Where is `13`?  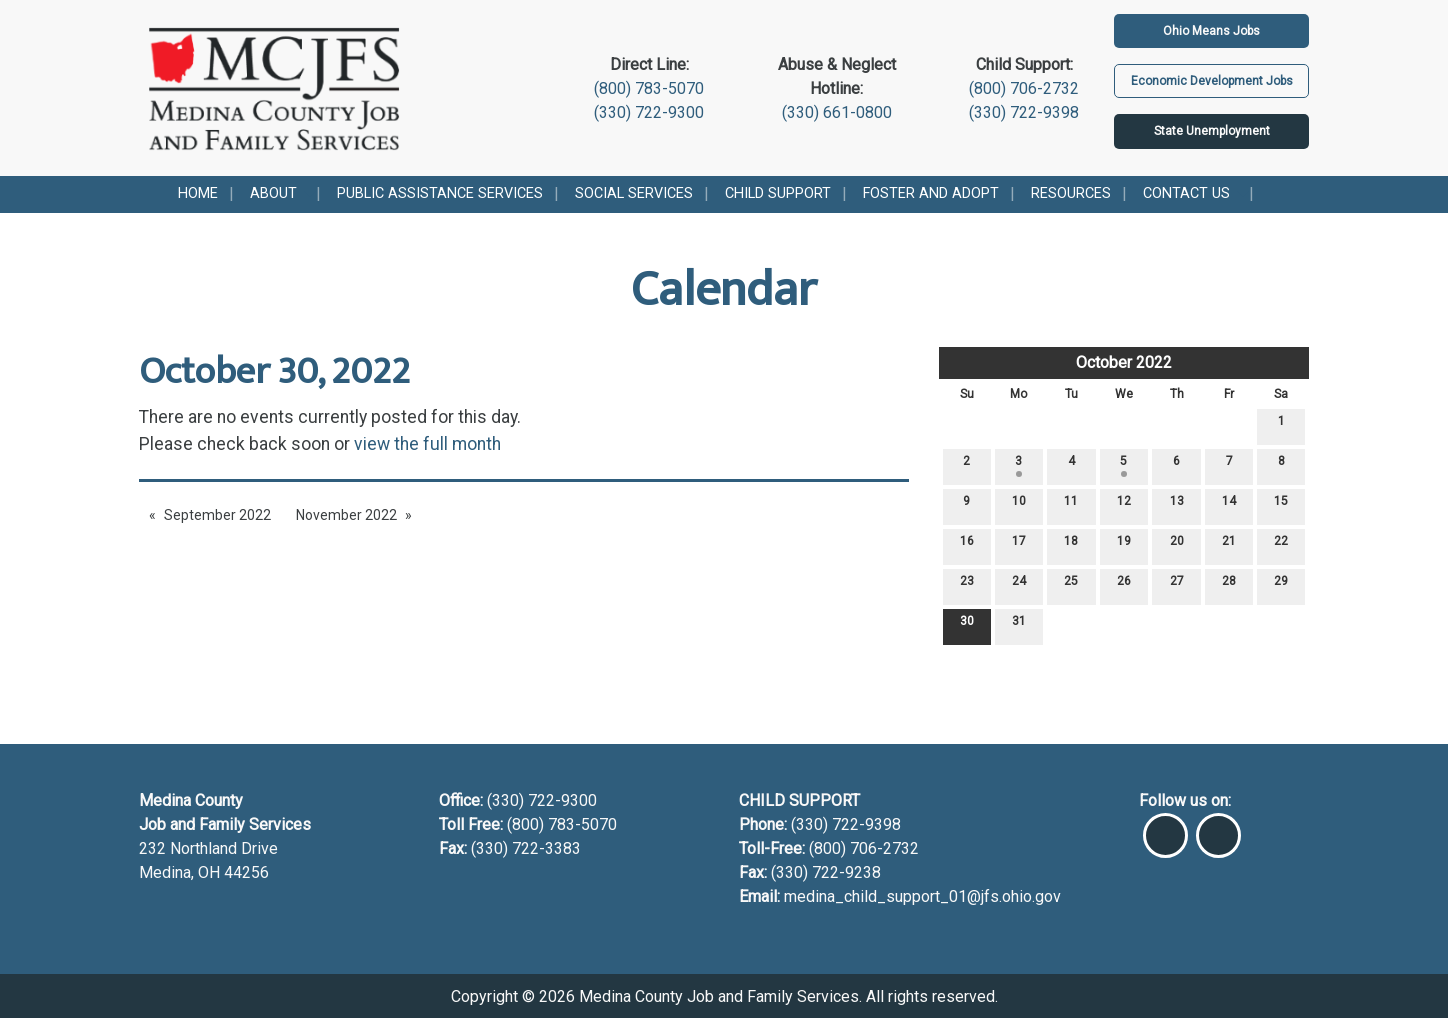
13 is located at coordinates (1177, 505).